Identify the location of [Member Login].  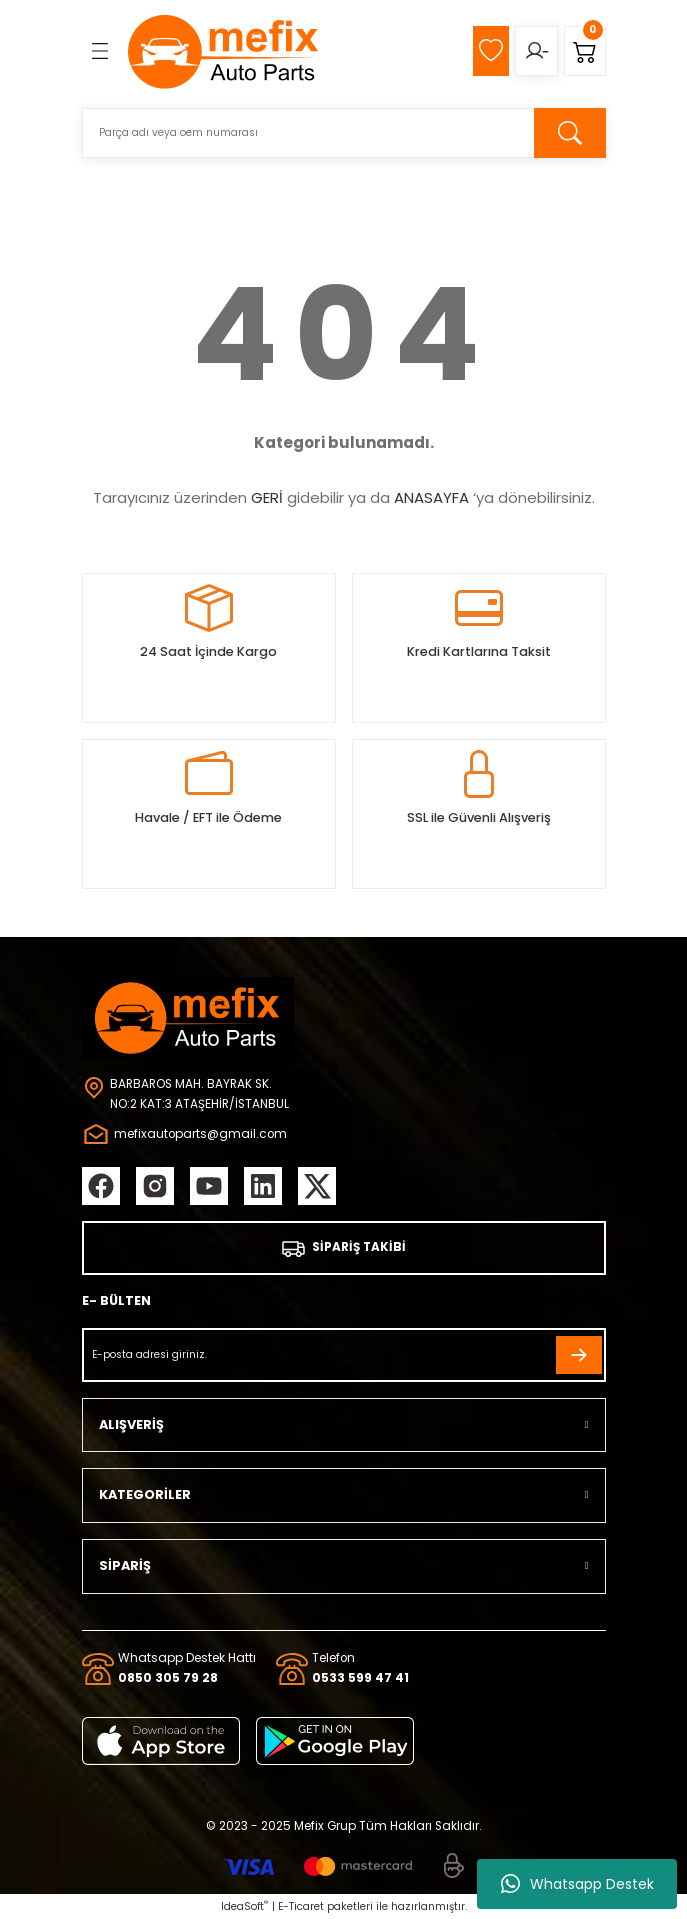
(536, 51).